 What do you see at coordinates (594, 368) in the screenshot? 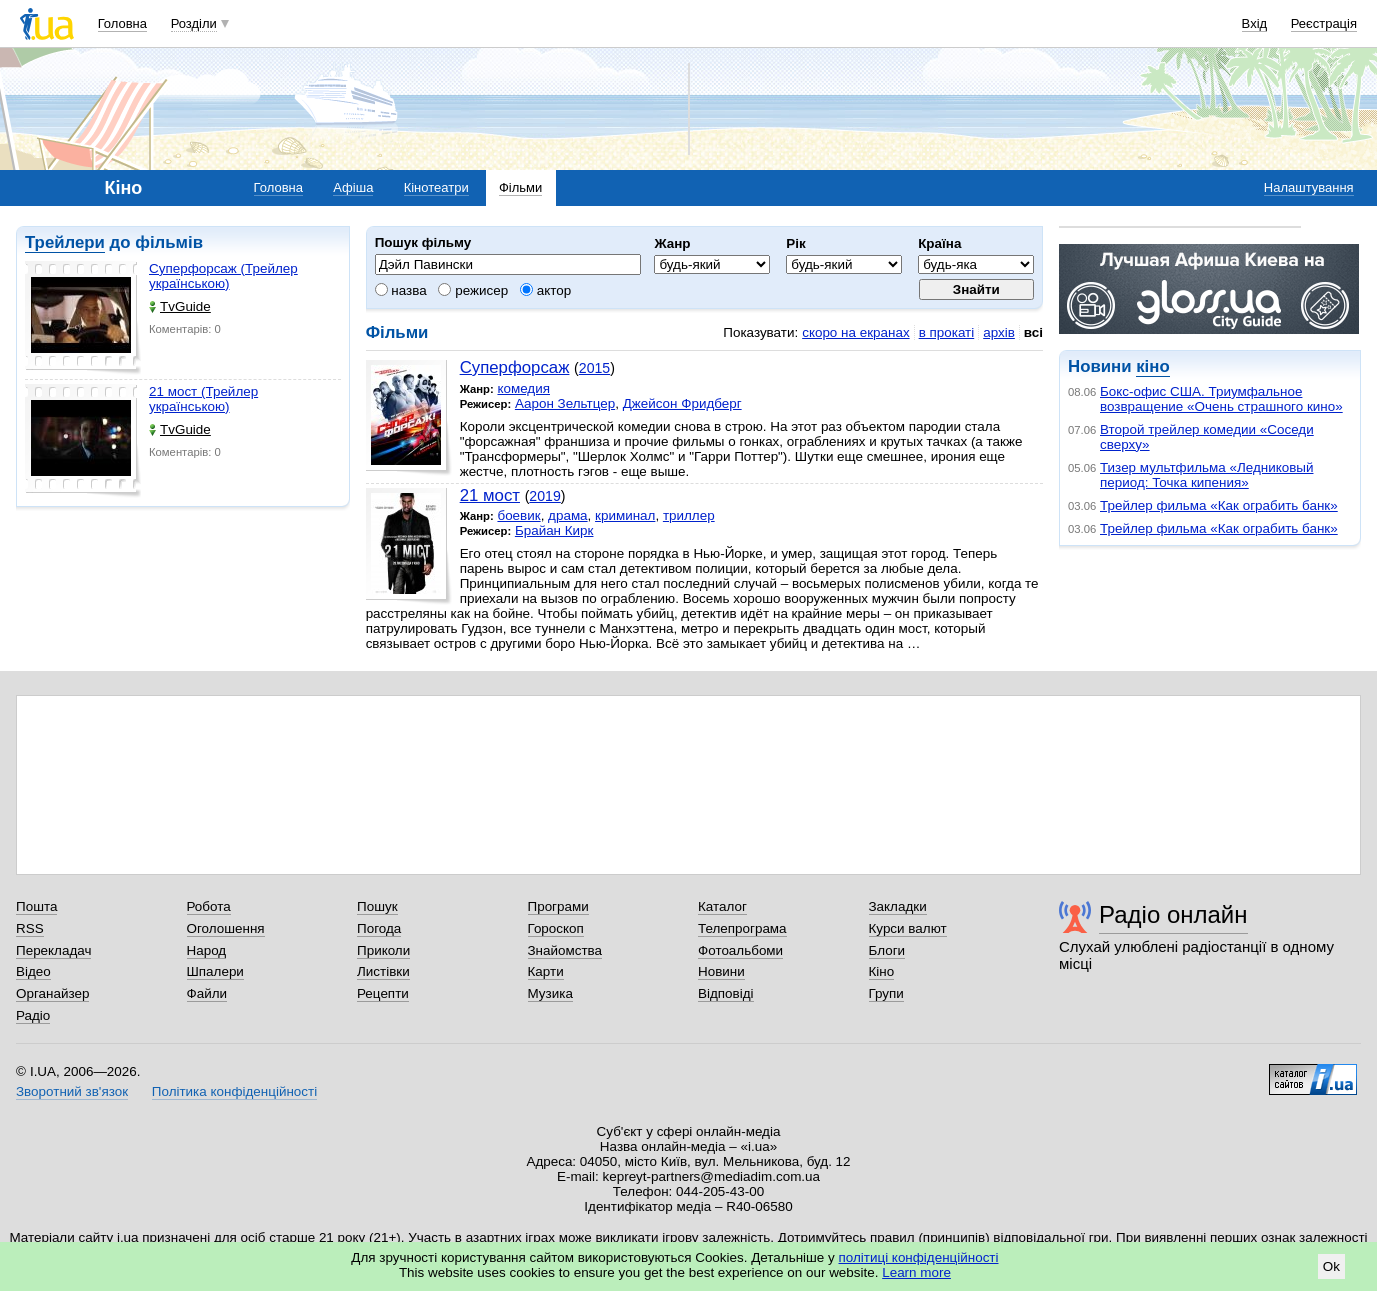
I see `2015` at bounding box center [594, 368].